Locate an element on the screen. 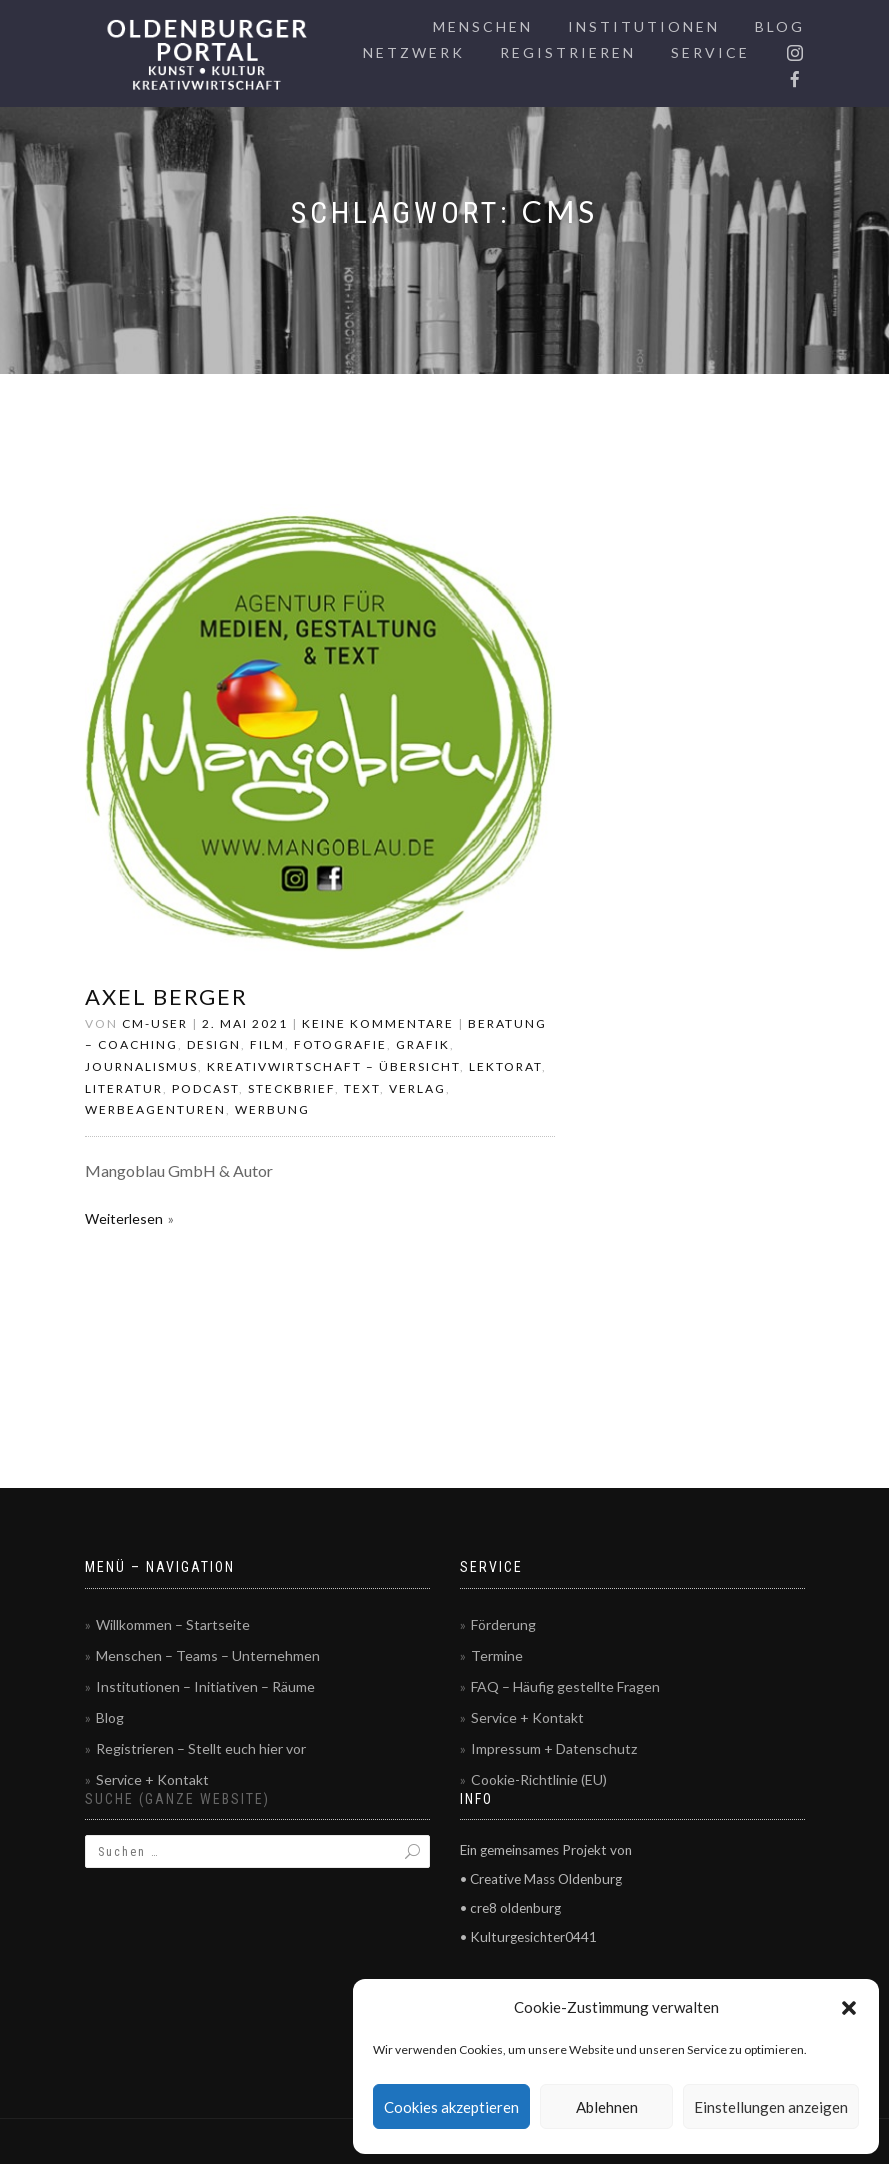 This screenshot has width=889, height=2164. Registrieren is located at coordinates (568, 52).